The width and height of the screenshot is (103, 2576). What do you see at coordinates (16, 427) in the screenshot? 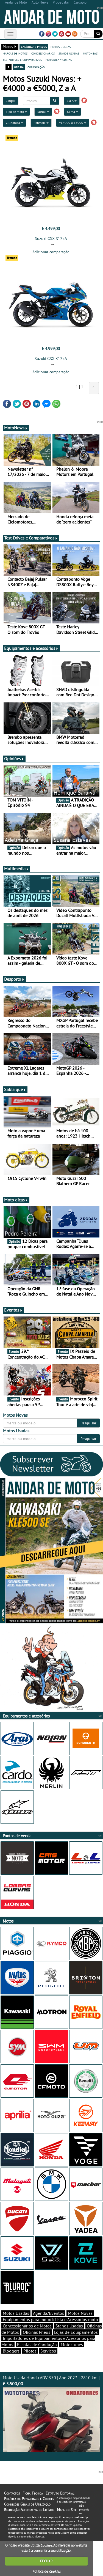
I see `MotoNews` at bounding box center [16, 427].